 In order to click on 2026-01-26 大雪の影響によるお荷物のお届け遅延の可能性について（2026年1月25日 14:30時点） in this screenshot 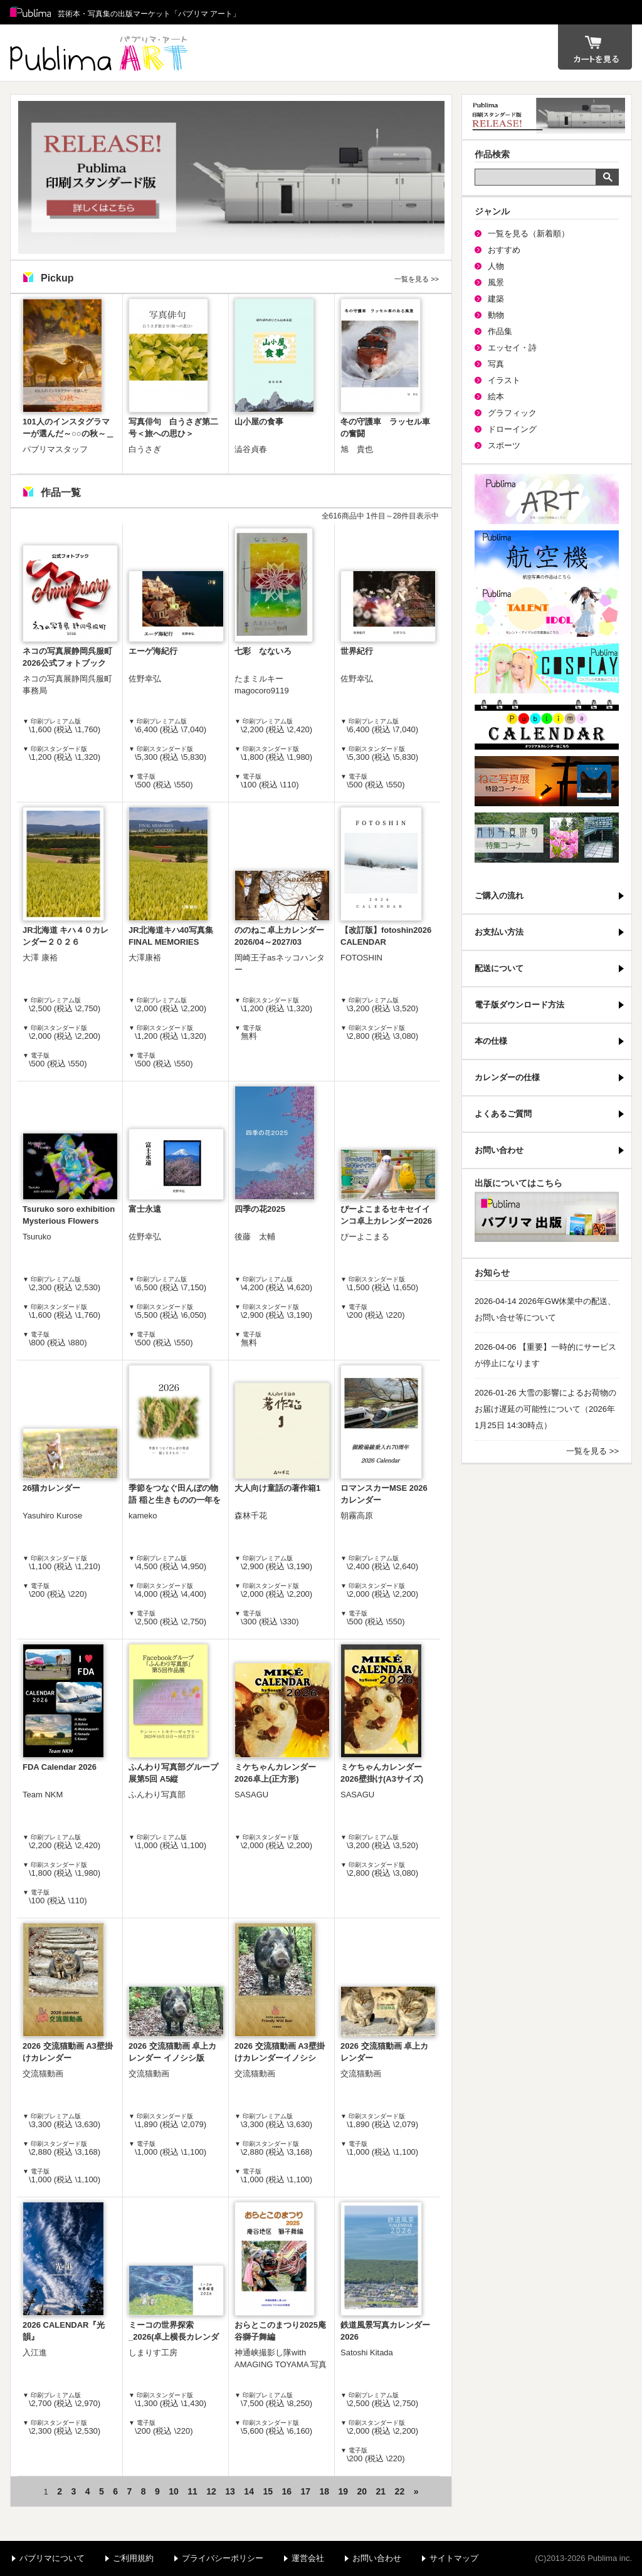, I will do `click(545, 1409)`.